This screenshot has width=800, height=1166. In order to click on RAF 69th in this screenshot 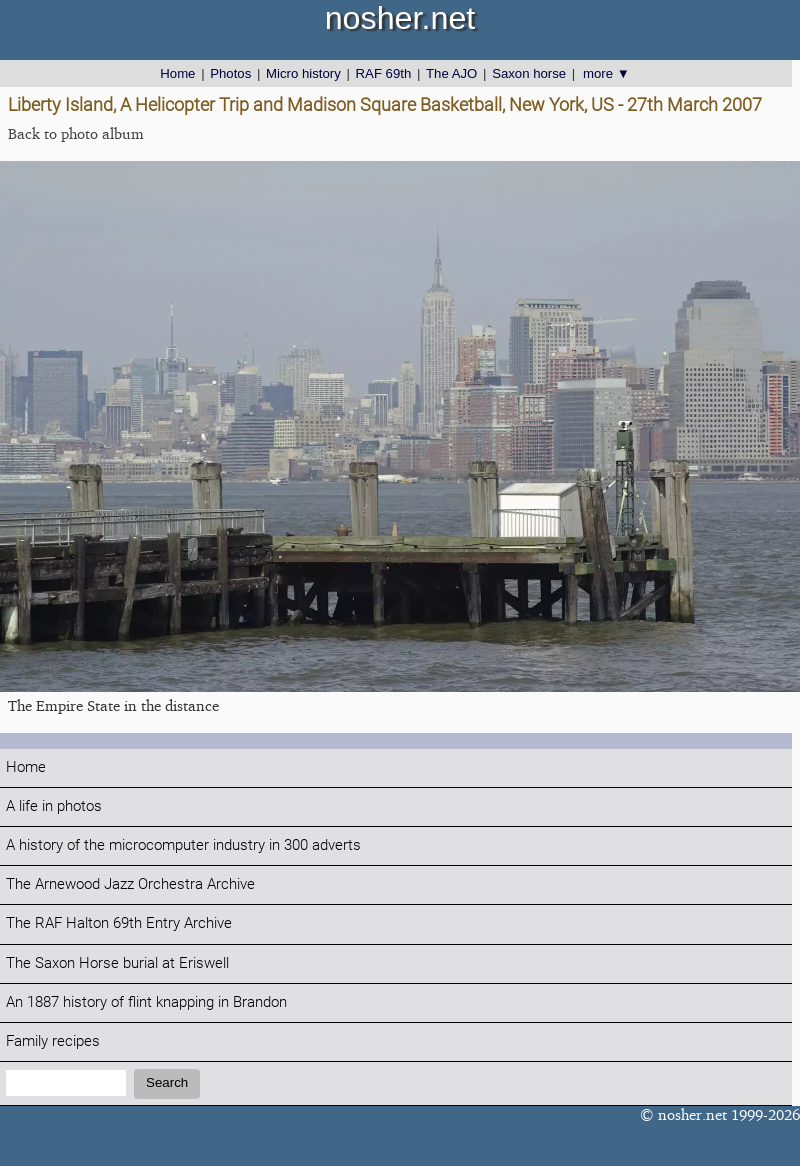, I will do `click(384, 73)`.